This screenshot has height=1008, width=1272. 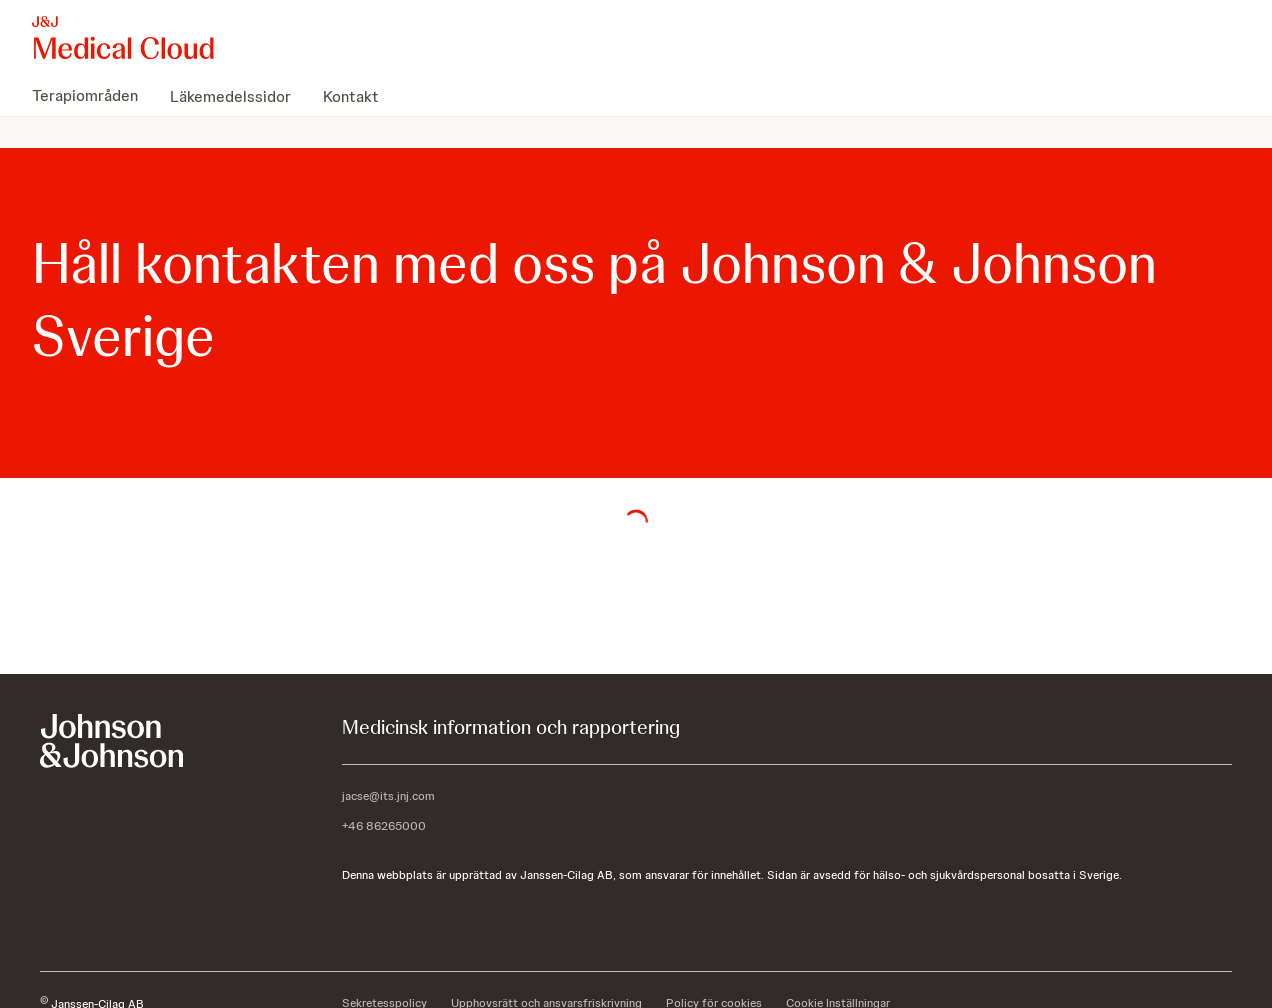 I want to click on [menuitem], so click(x=93, y=96).